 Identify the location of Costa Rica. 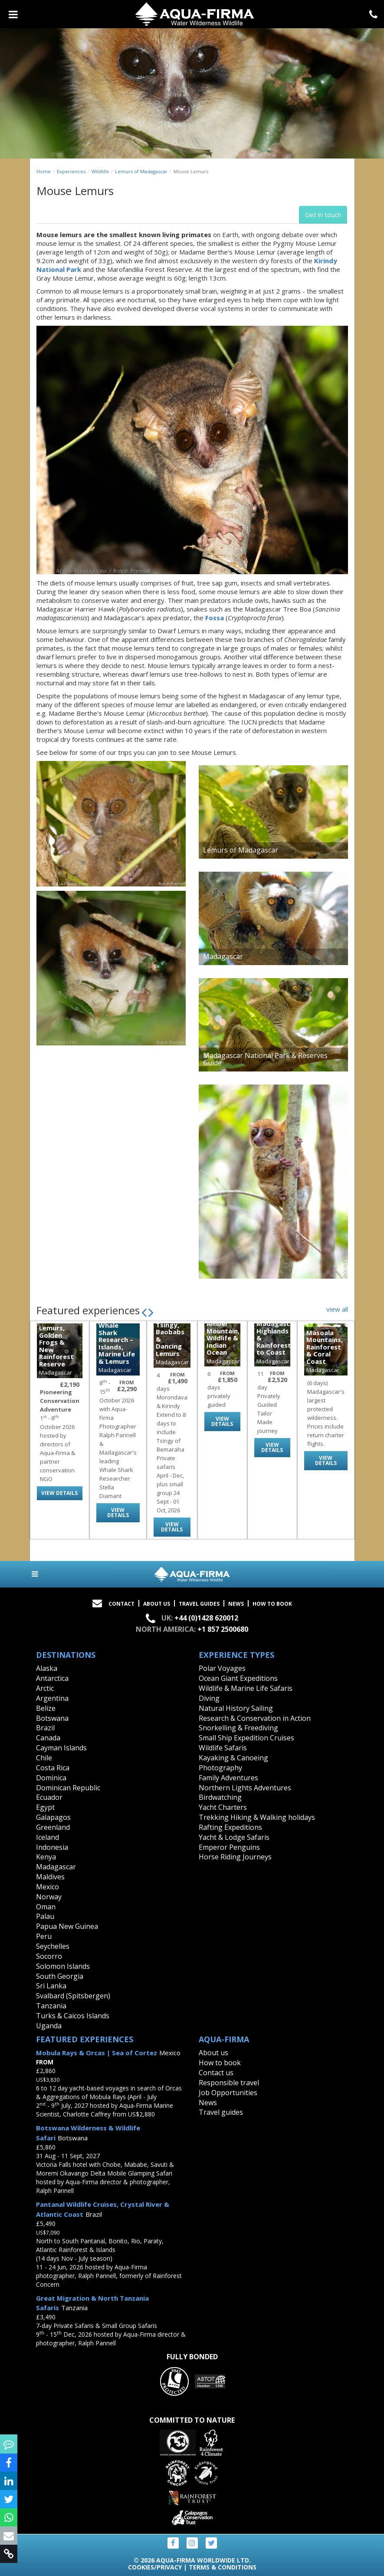
(52, 1767).